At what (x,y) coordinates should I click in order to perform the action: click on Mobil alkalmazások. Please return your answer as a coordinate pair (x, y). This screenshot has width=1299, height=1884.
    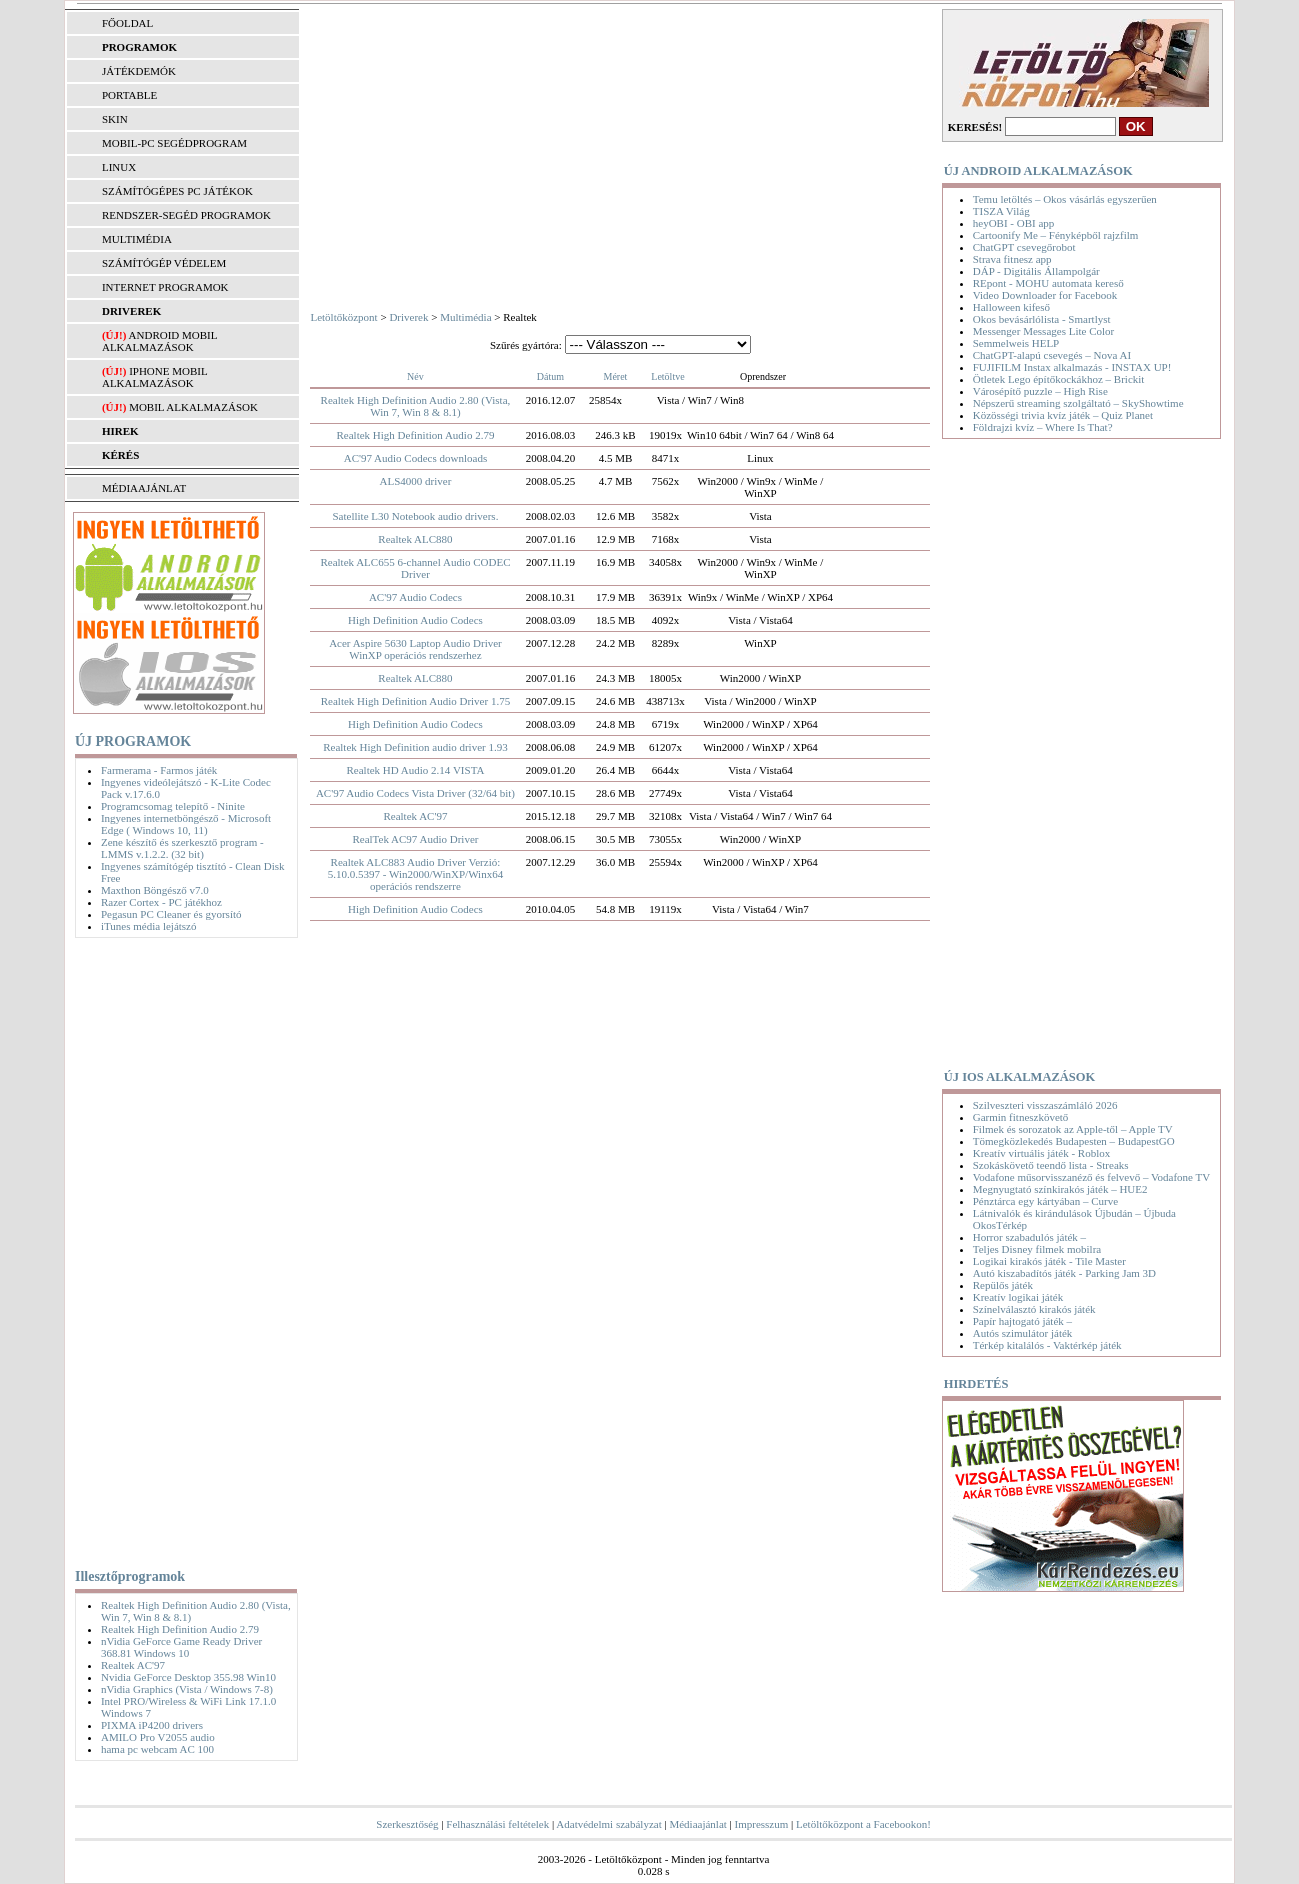
    Looking at the image, I should click on (193, 407).